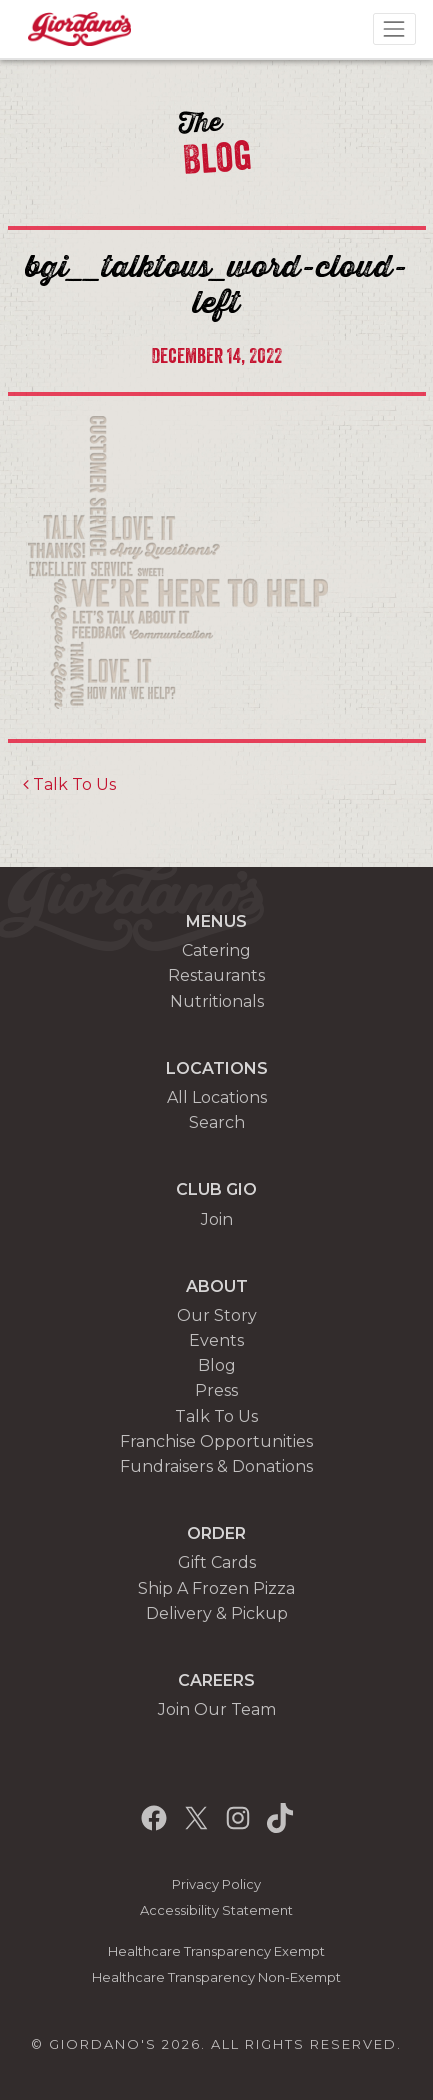 The height and width of the screenshot is (2100, 433). What do you see at coordinates (217, 1315) in the screenshot?
I see `Our Story` at bounding box center [217, 1315].